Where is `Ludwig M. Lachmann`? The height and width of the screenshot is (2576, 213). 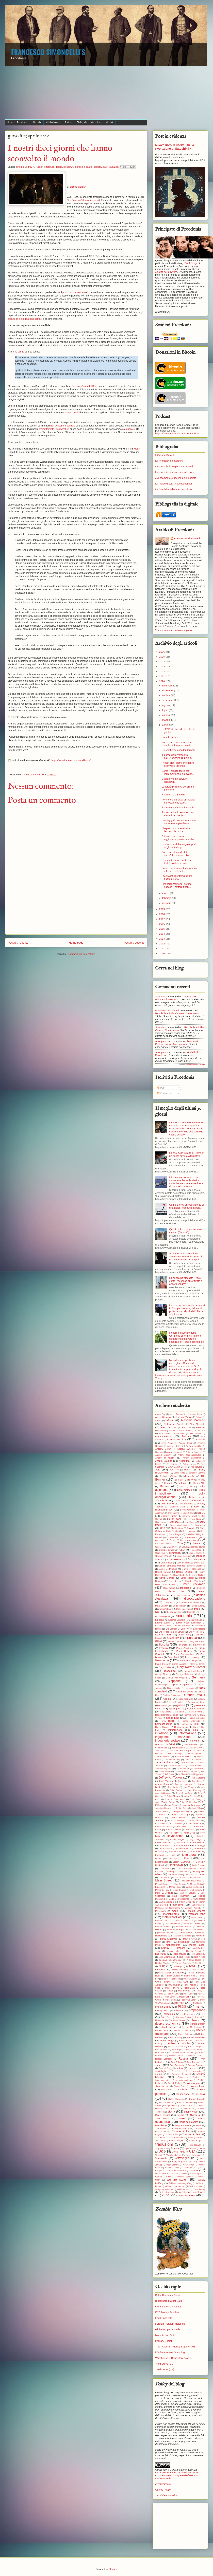
Ludwig M. Lachmann is located at coordinates (177, 1871).